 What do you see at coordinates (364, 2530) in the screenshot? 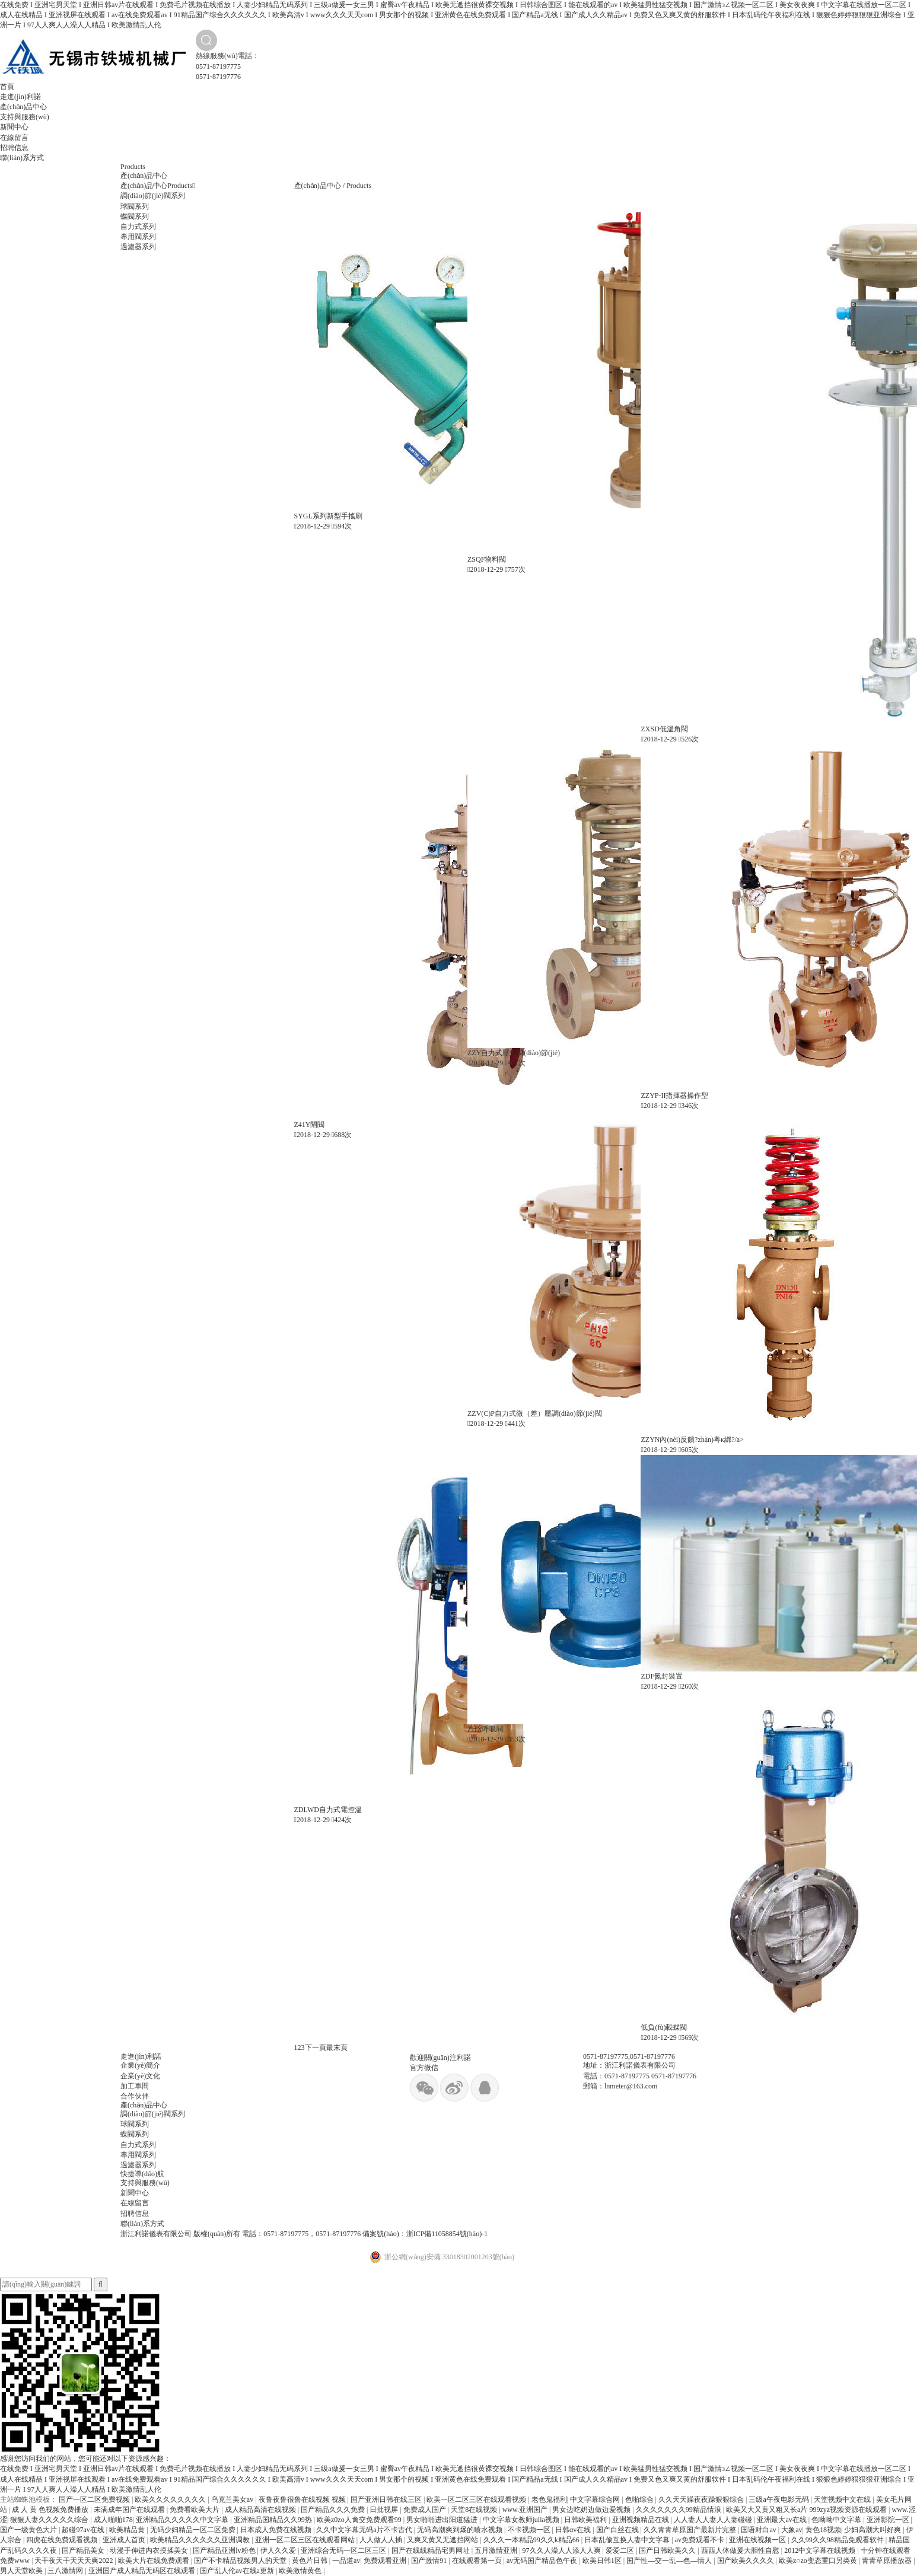
I see `久久中文字幕无码a片不卡古代` at bounding box center [364, 2530].